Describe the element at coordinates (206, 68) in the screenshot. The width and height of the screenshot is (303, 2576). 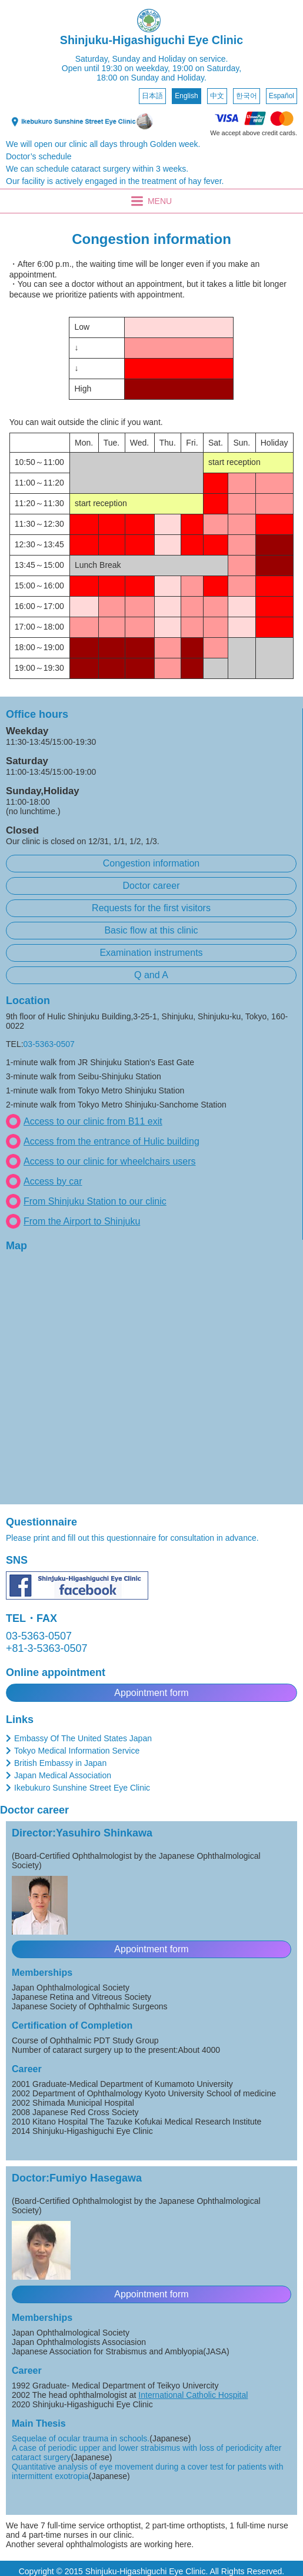
I see `19:00 on Saturday,` at that location.